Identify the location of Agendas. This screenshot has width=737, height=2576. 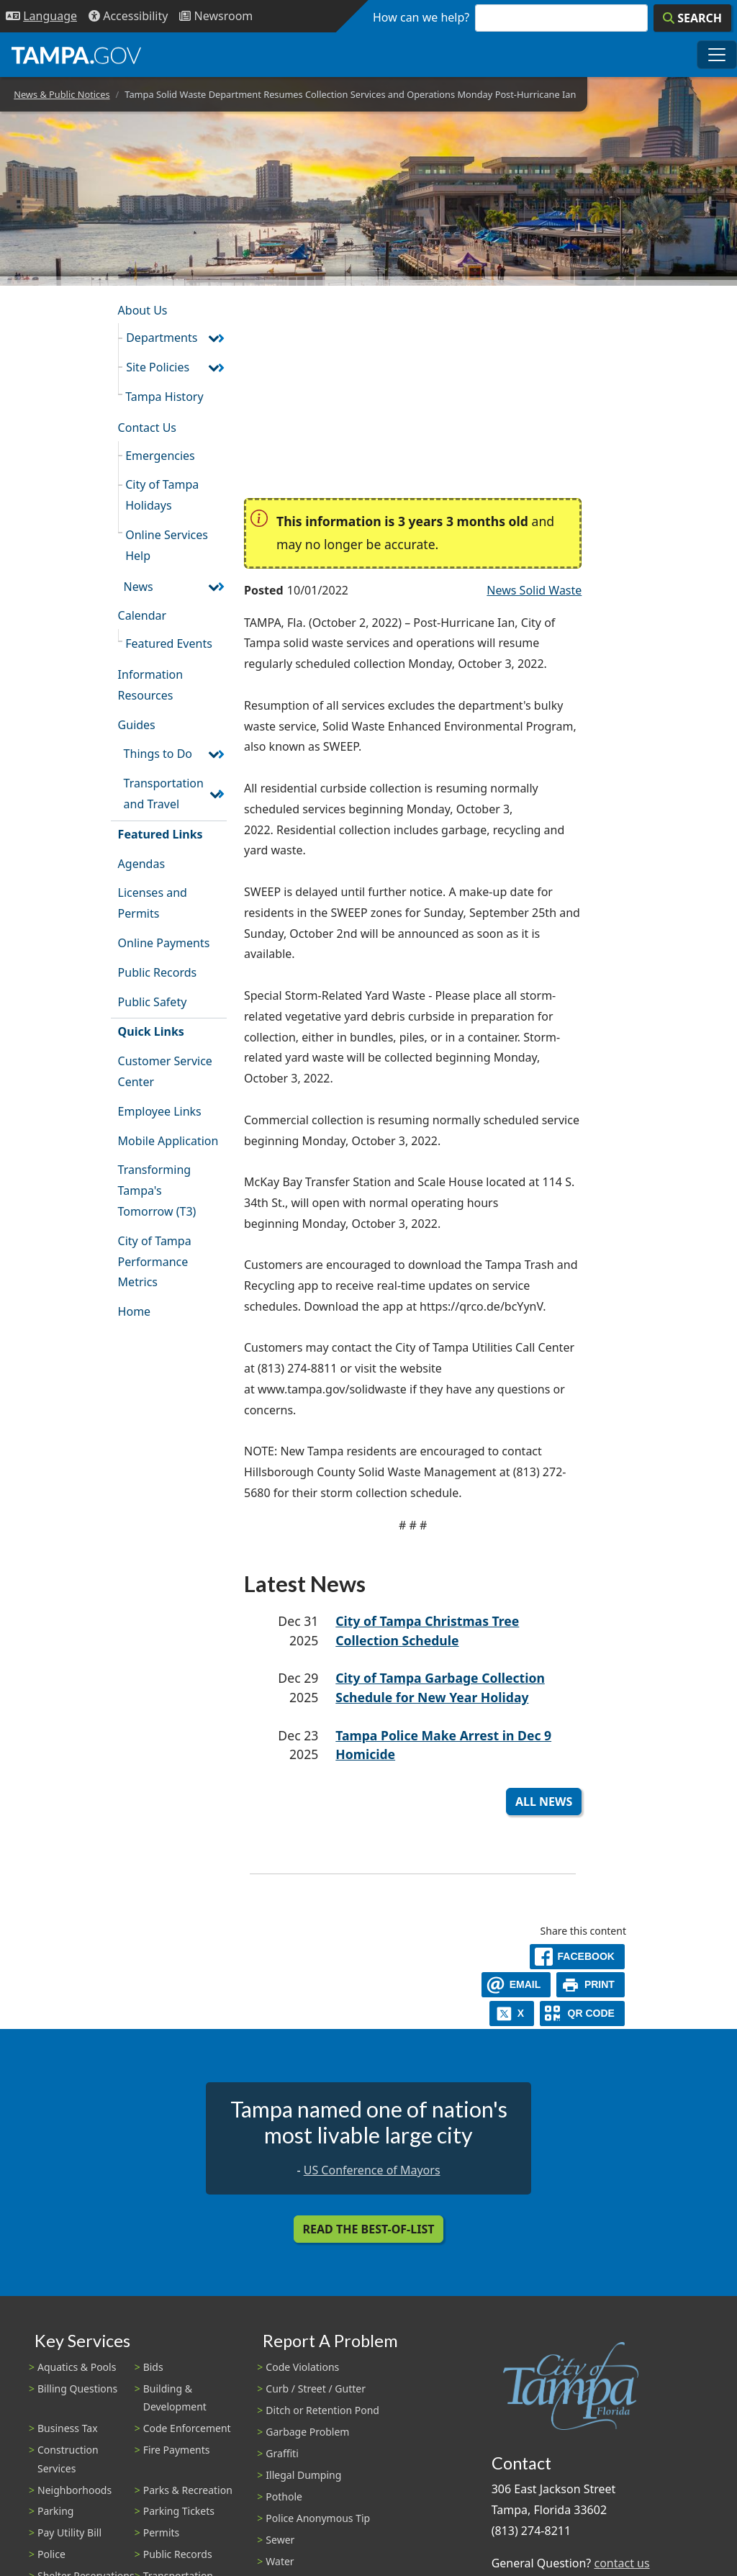
(141, 864).